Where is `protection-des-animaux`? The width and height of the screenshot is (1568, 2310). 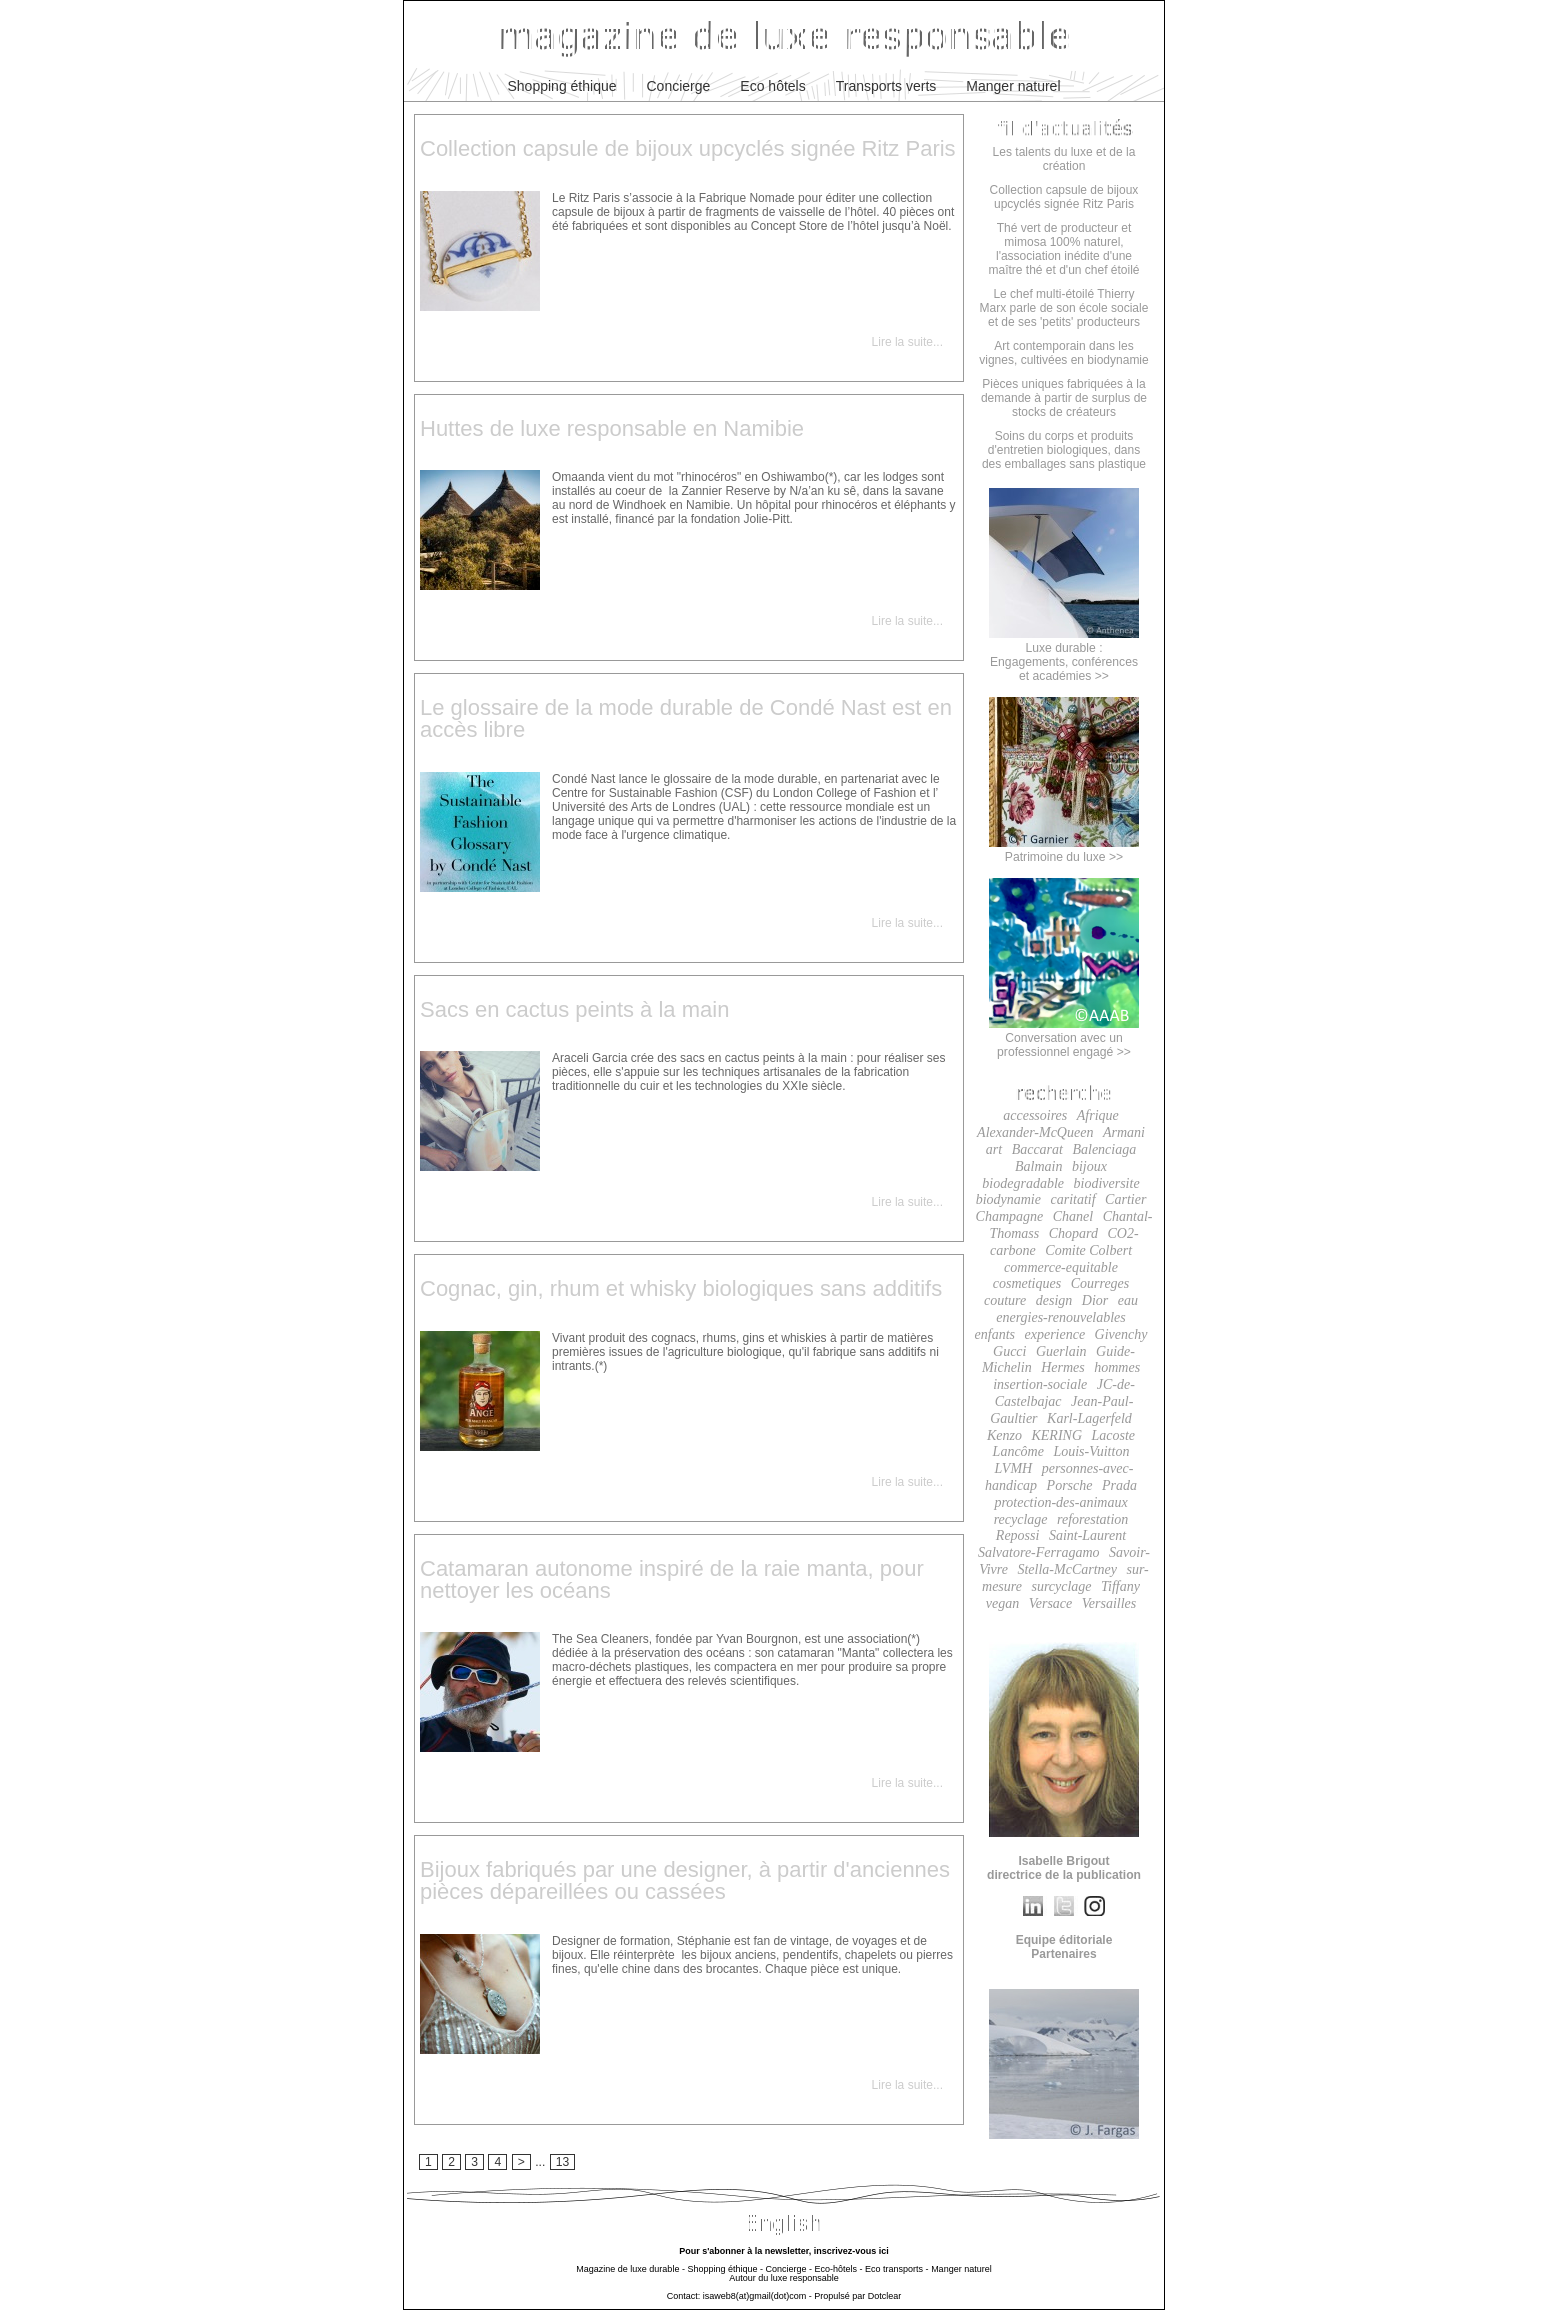 protection-des-animaux is located at coordinates (1060, 1502).